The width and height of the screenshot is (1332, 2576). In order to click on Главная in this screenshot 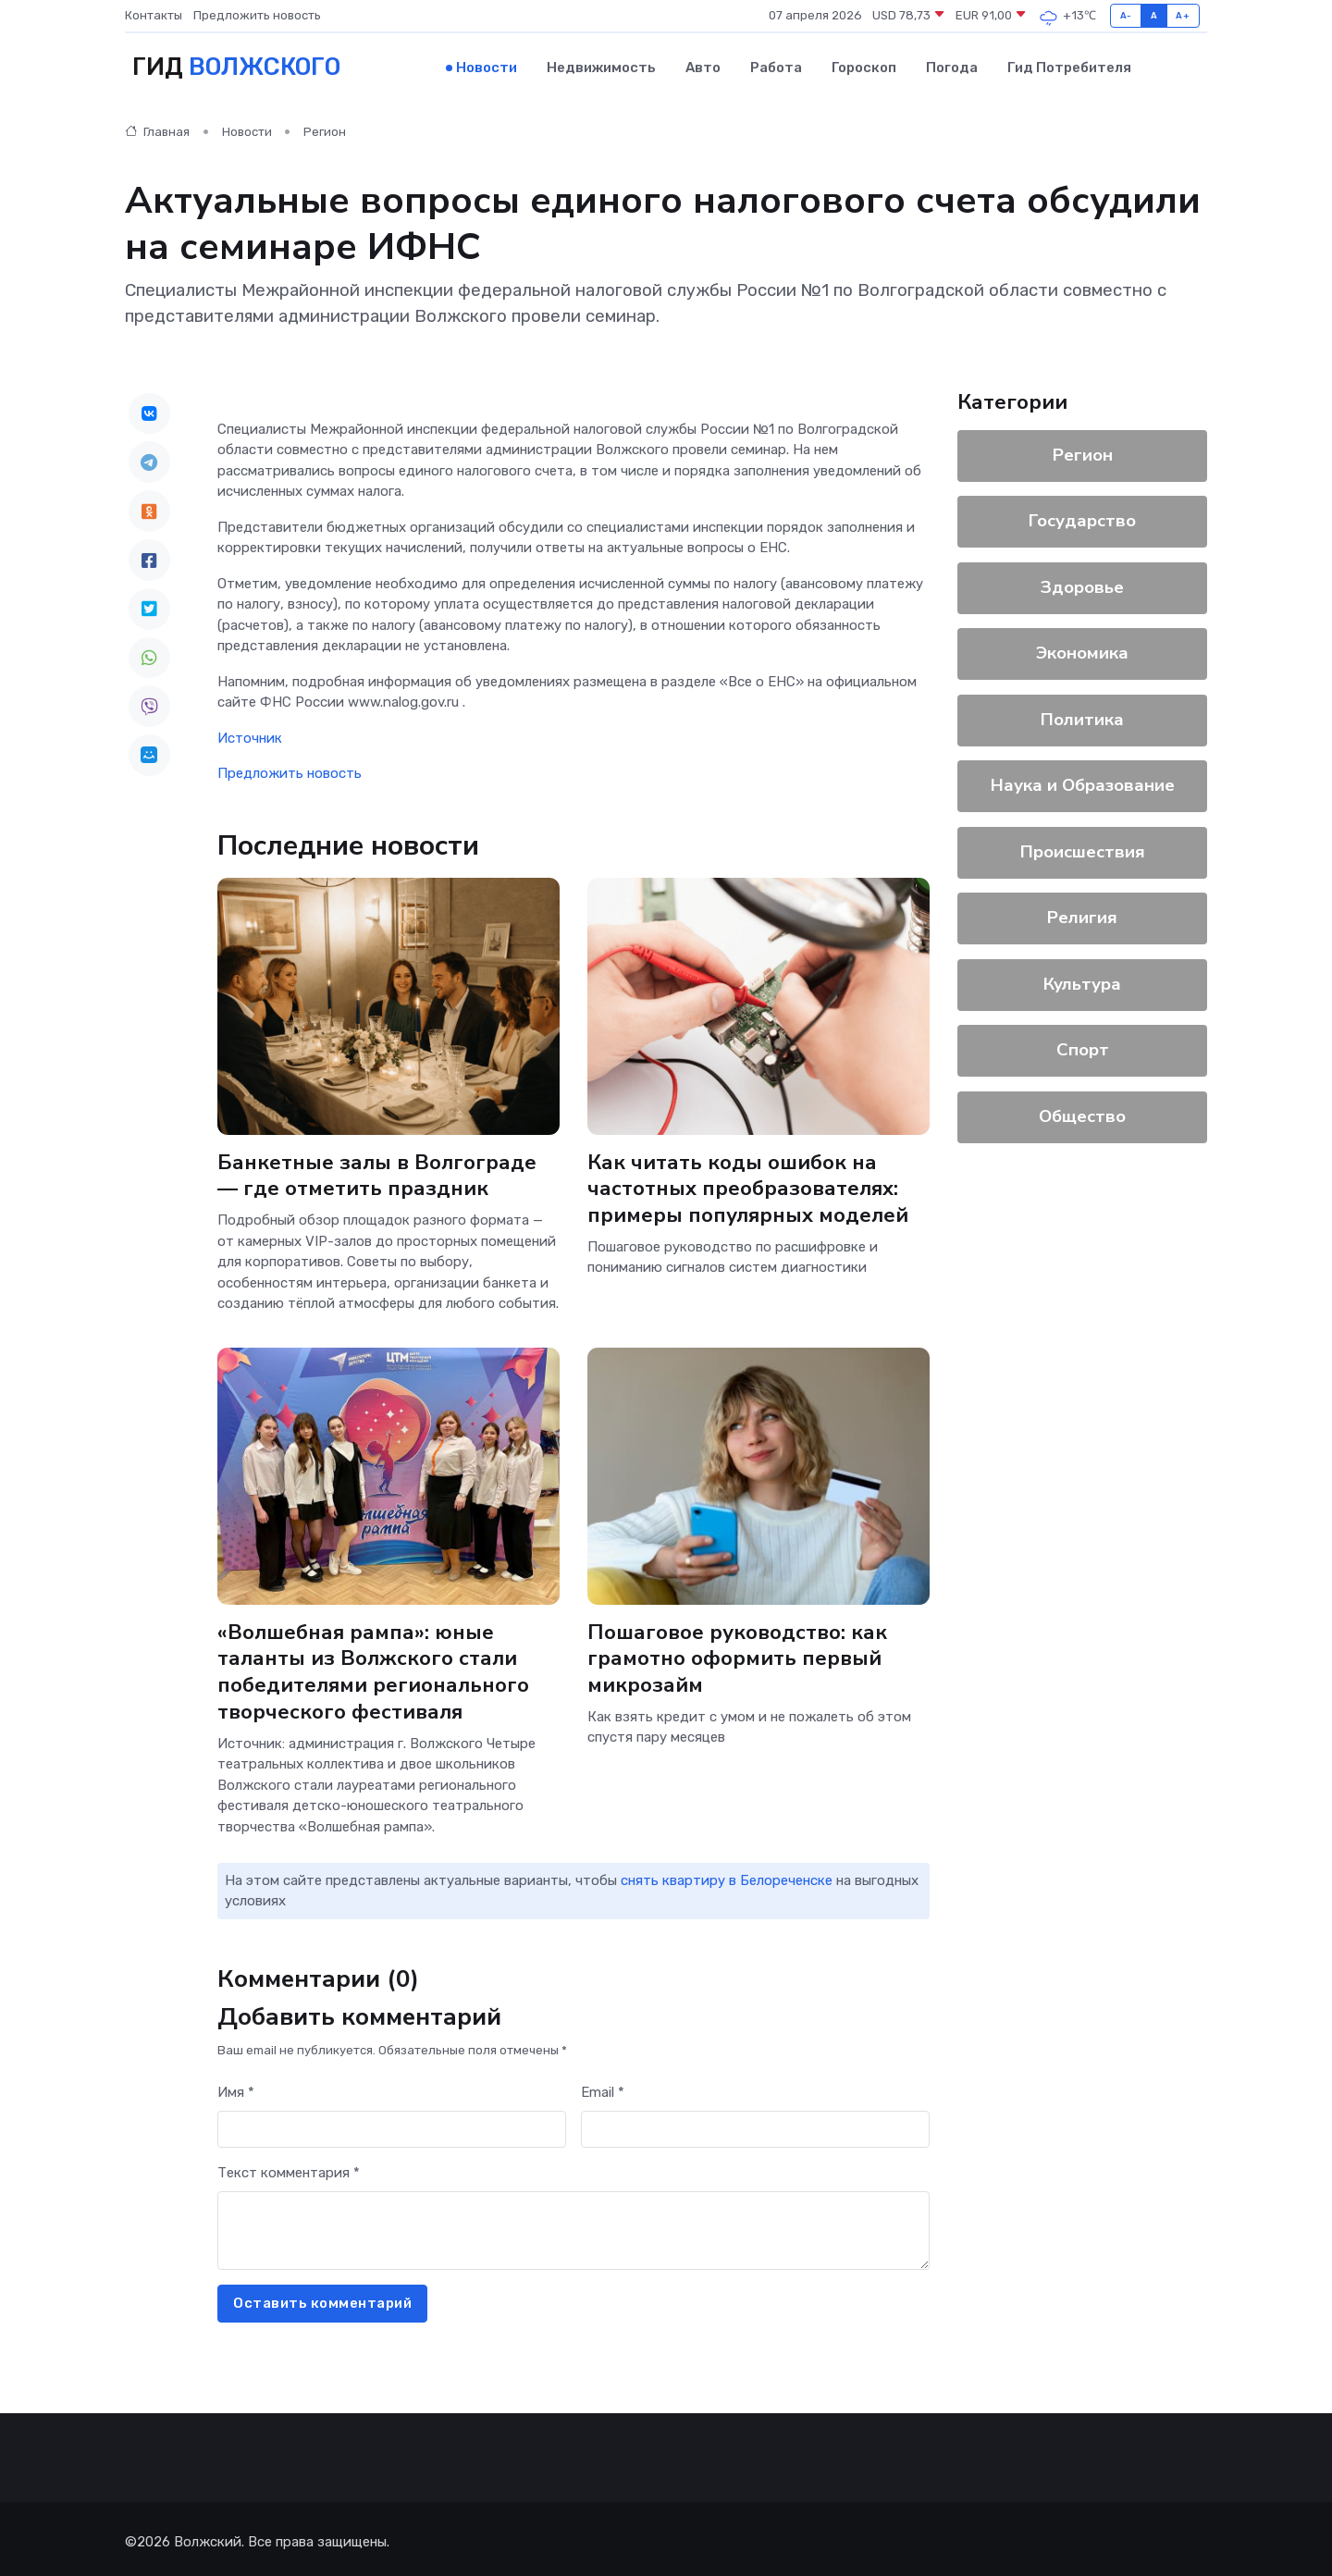, I will do `click(157, 129)`.